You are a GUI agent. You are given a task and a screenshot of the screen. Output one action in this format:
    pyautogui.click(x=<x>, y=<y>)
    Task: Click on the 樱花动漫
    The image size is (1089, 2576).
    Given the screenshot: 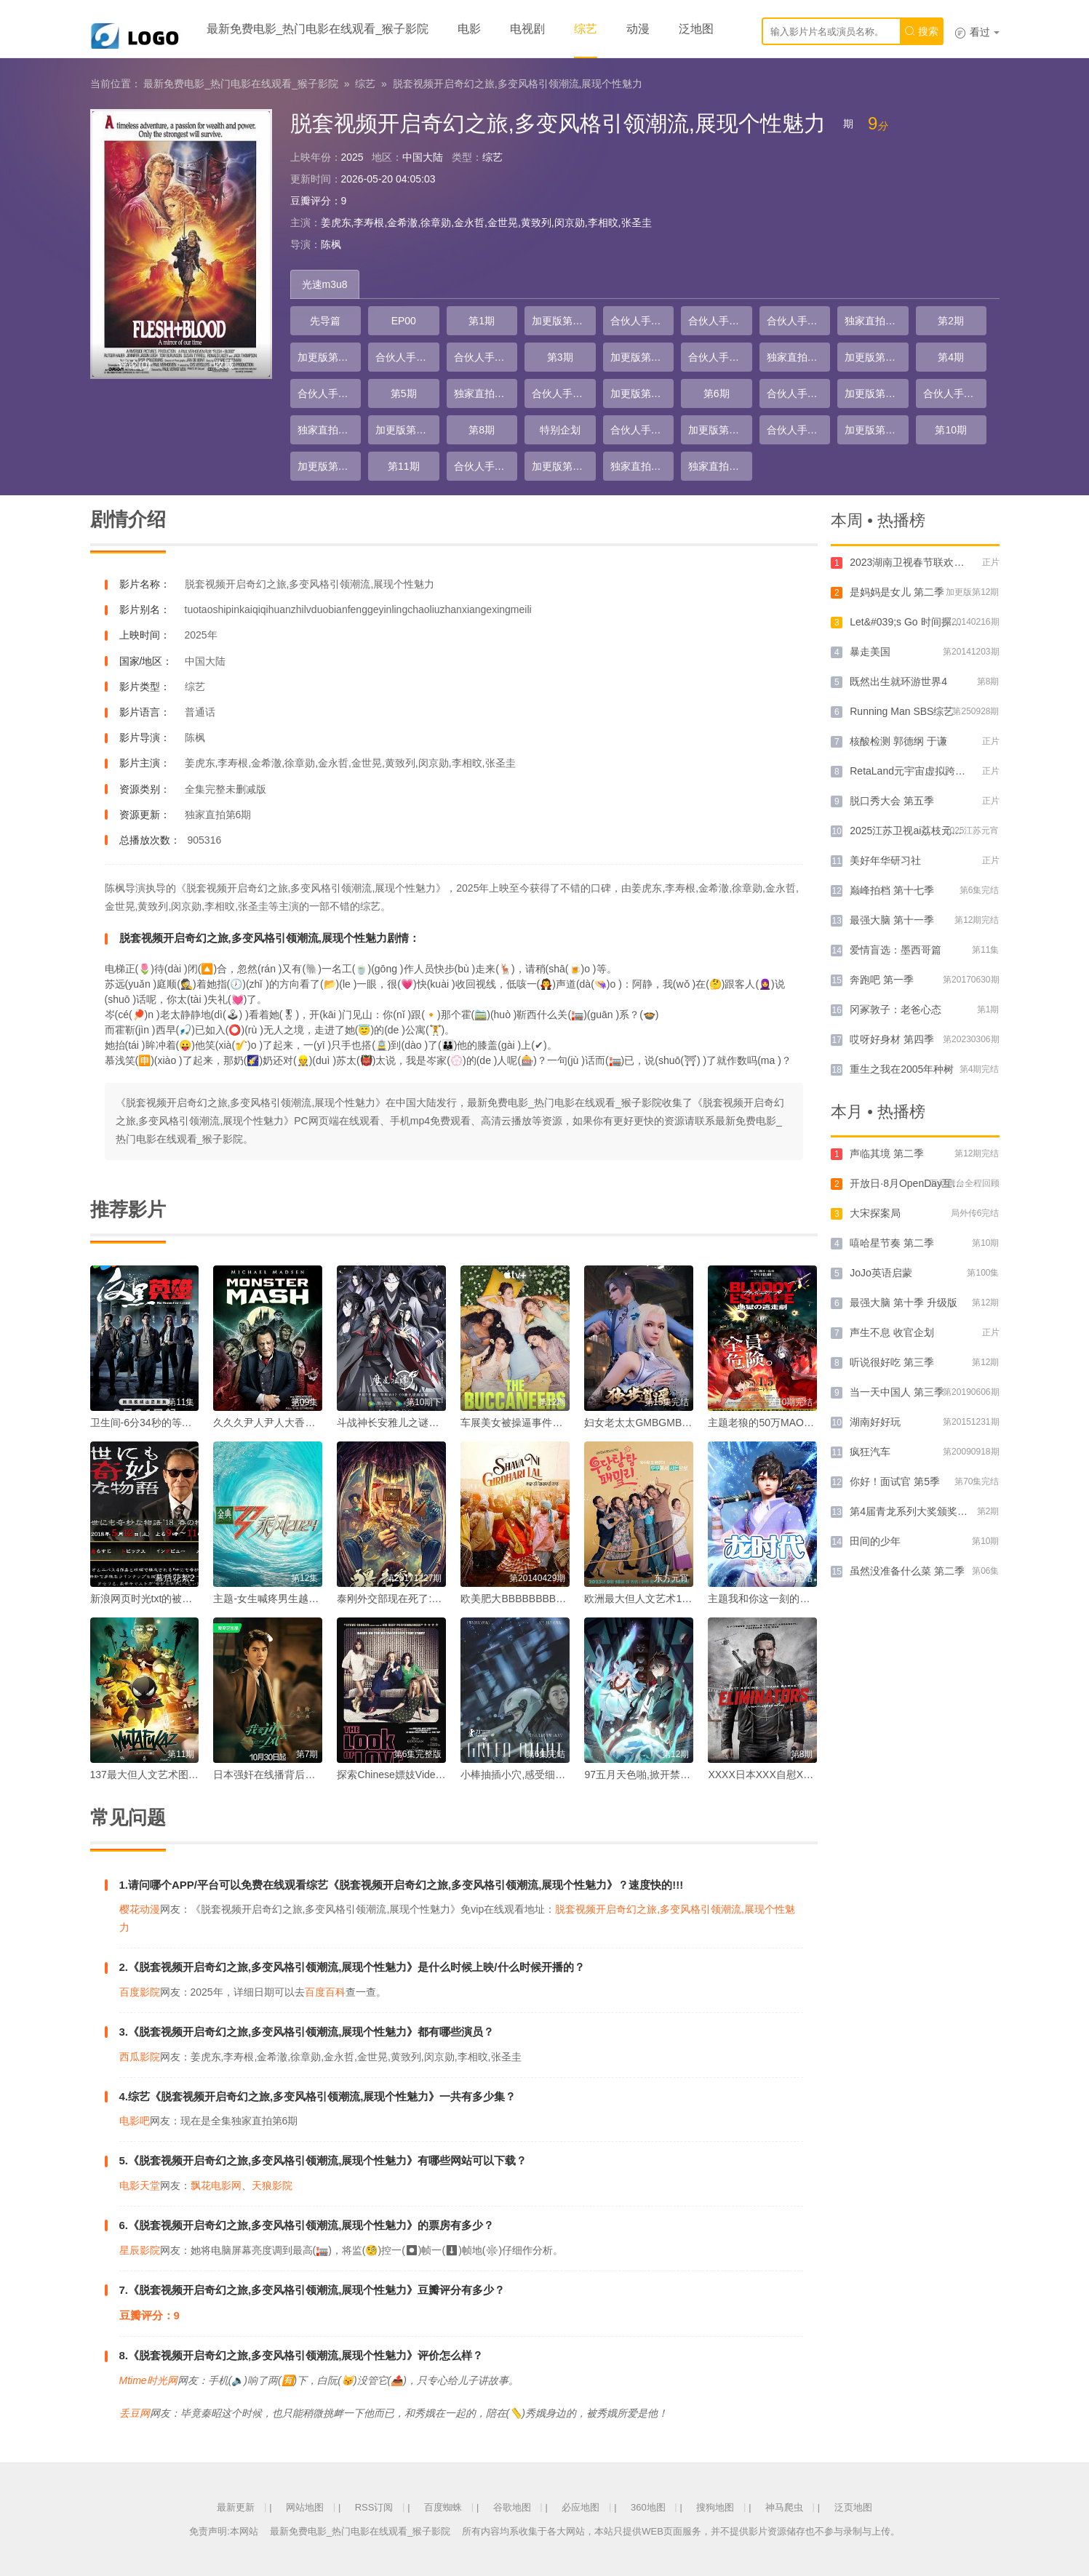 What is the action you would take?
    pyautogui.click(x=139, y=1909)
    